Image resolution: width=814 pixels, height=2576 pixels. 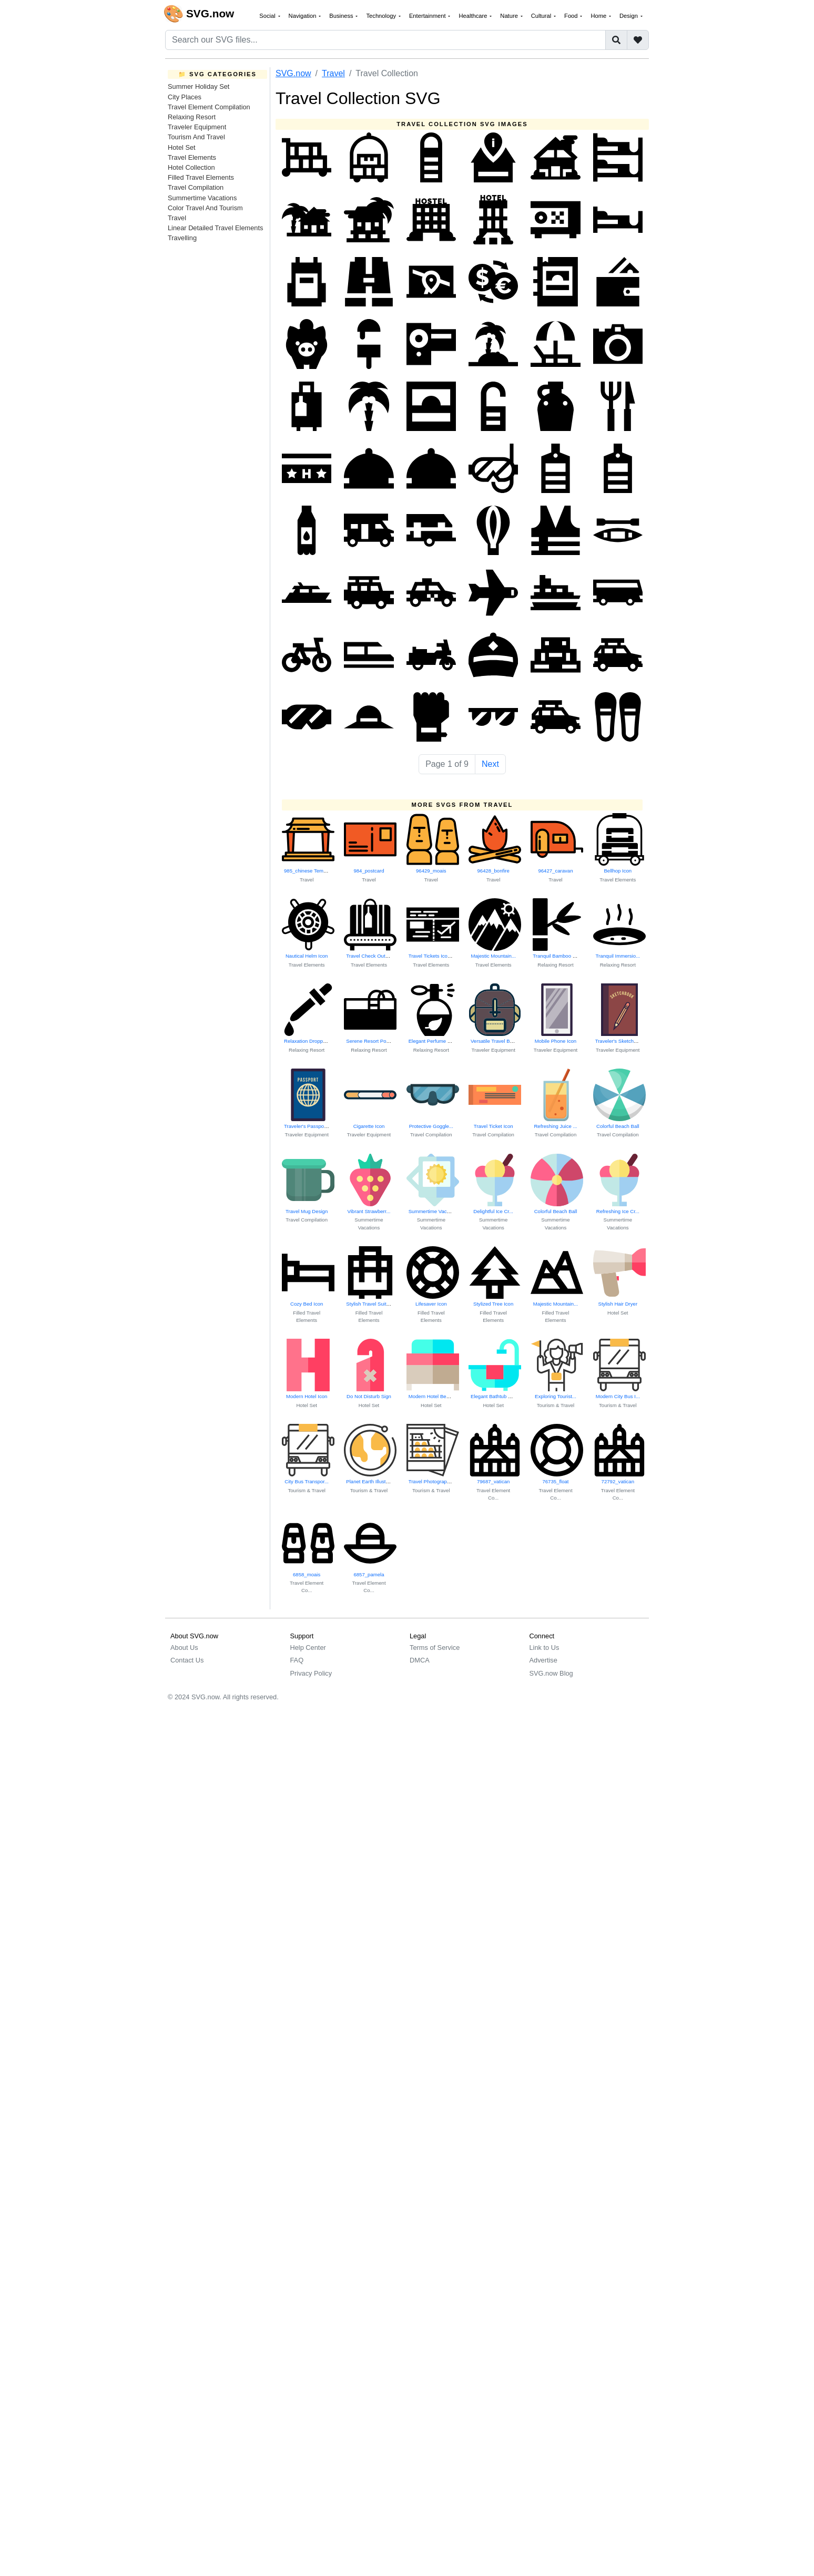 What do you see at coordinates (620, 1041) in the screenshot?
I see `Traveler's Sketchbook` at bounding box center [620, 1041].